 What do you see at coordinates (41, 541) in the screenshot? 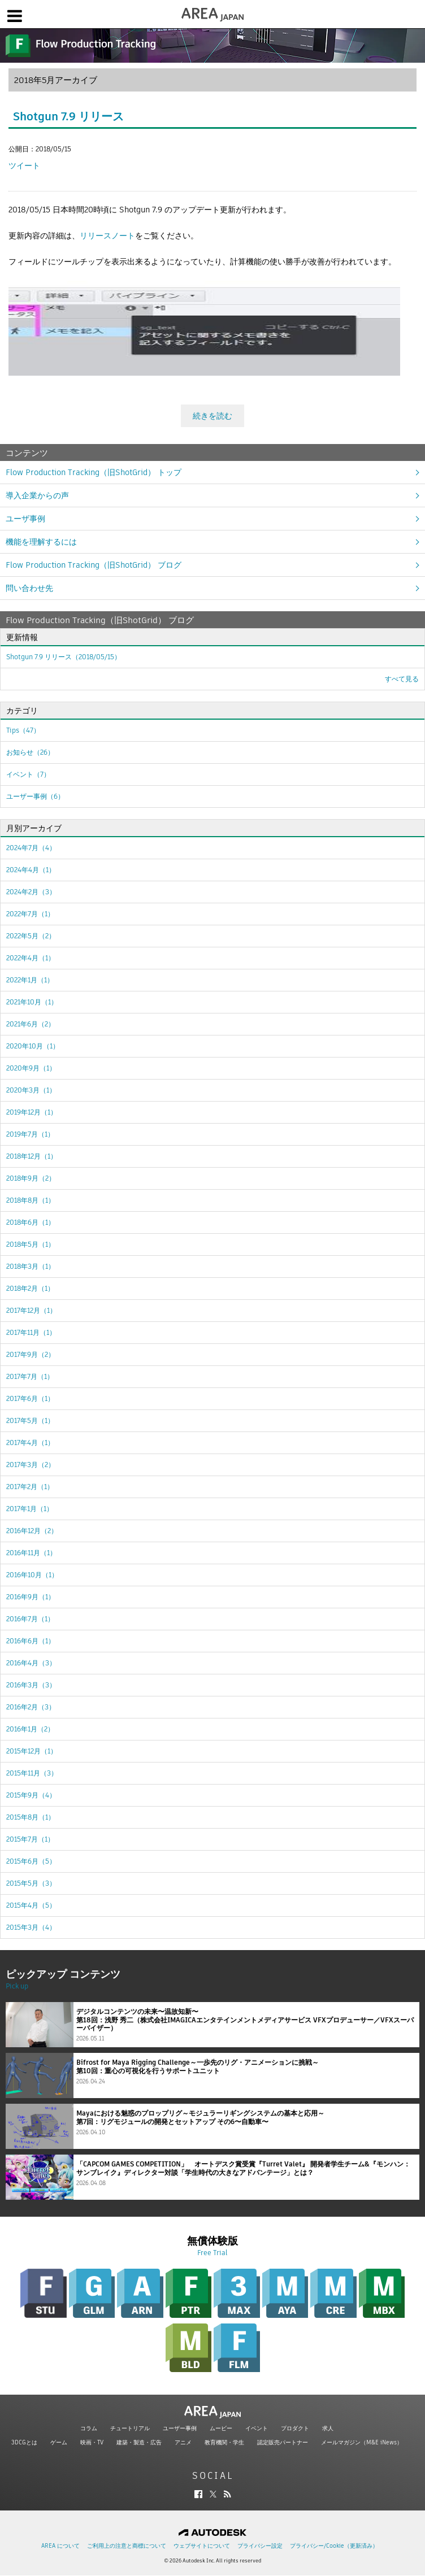
I see `機能を理解するには` at bounding box center [41, 541].